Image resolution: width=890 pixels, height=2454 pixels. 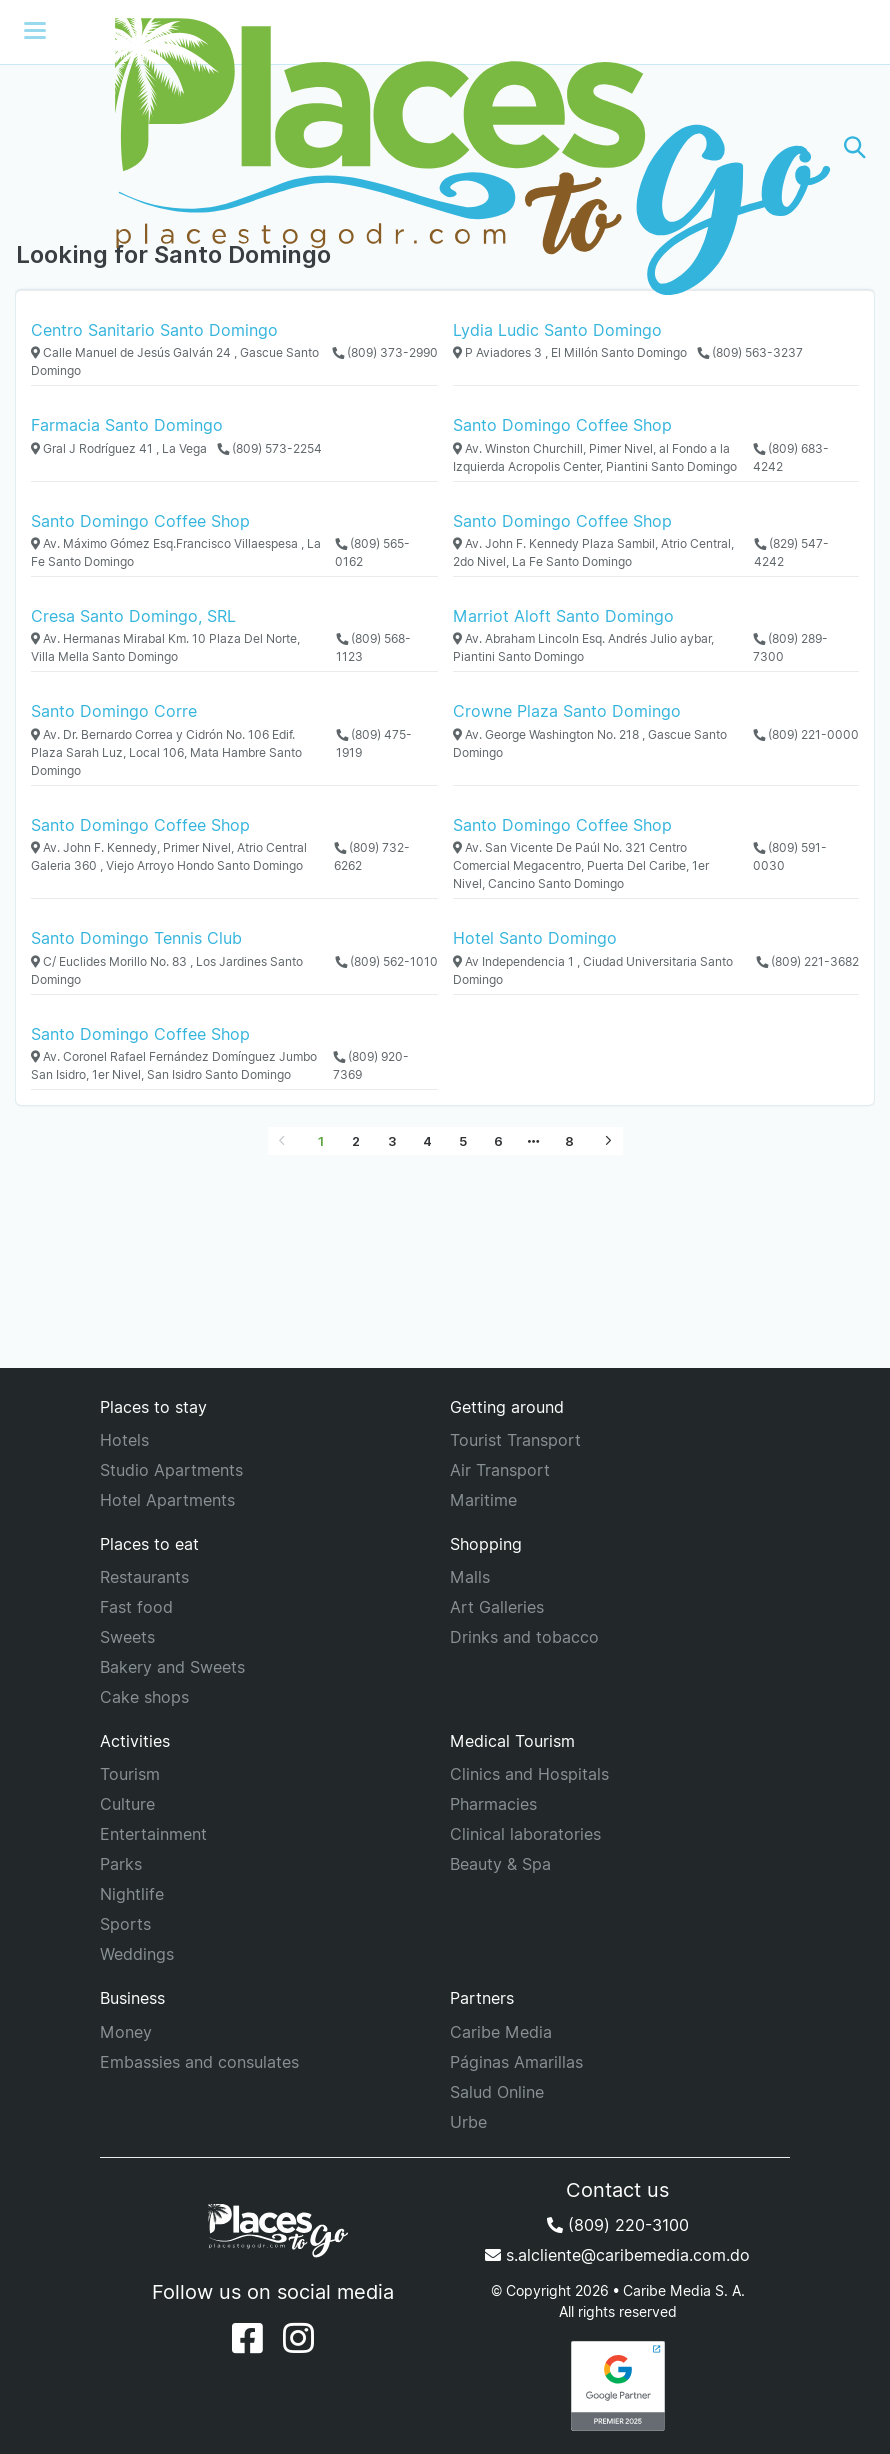 What do you see at coordinates (127, 1804) in the screenshot?
I see `Culture` at bounding box center [127, 1804].